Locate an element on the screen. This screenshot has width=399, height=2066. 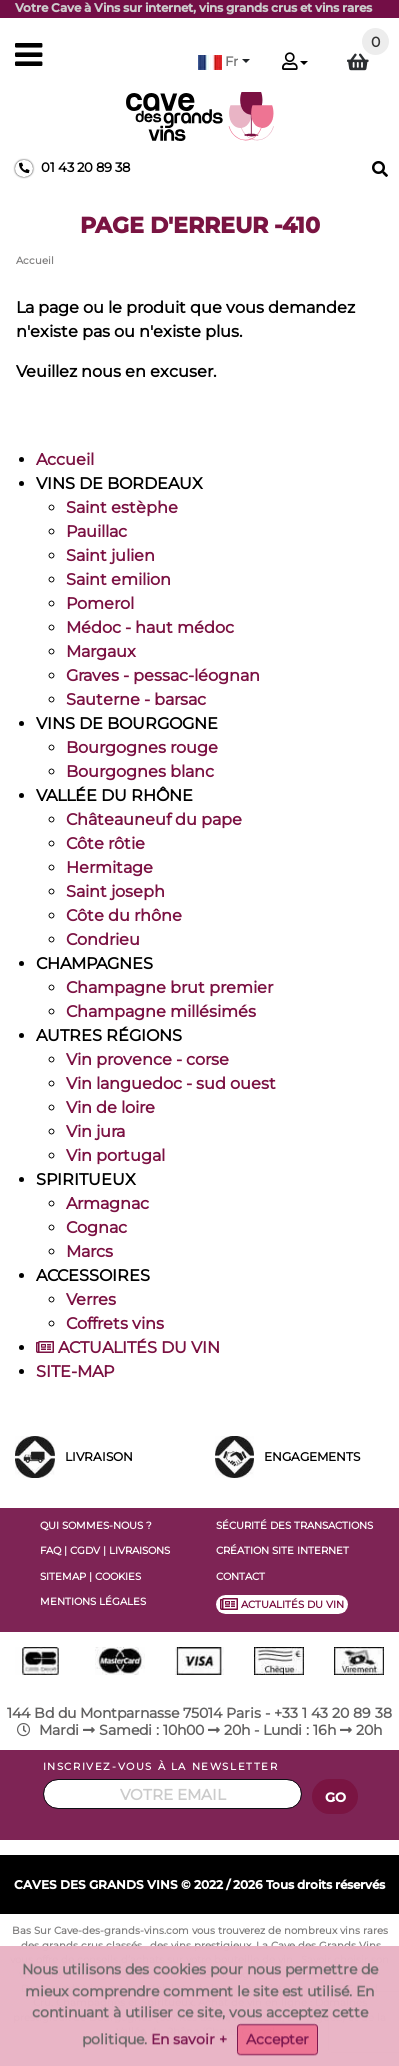
Hermitage is located at coordinates (109, 867).